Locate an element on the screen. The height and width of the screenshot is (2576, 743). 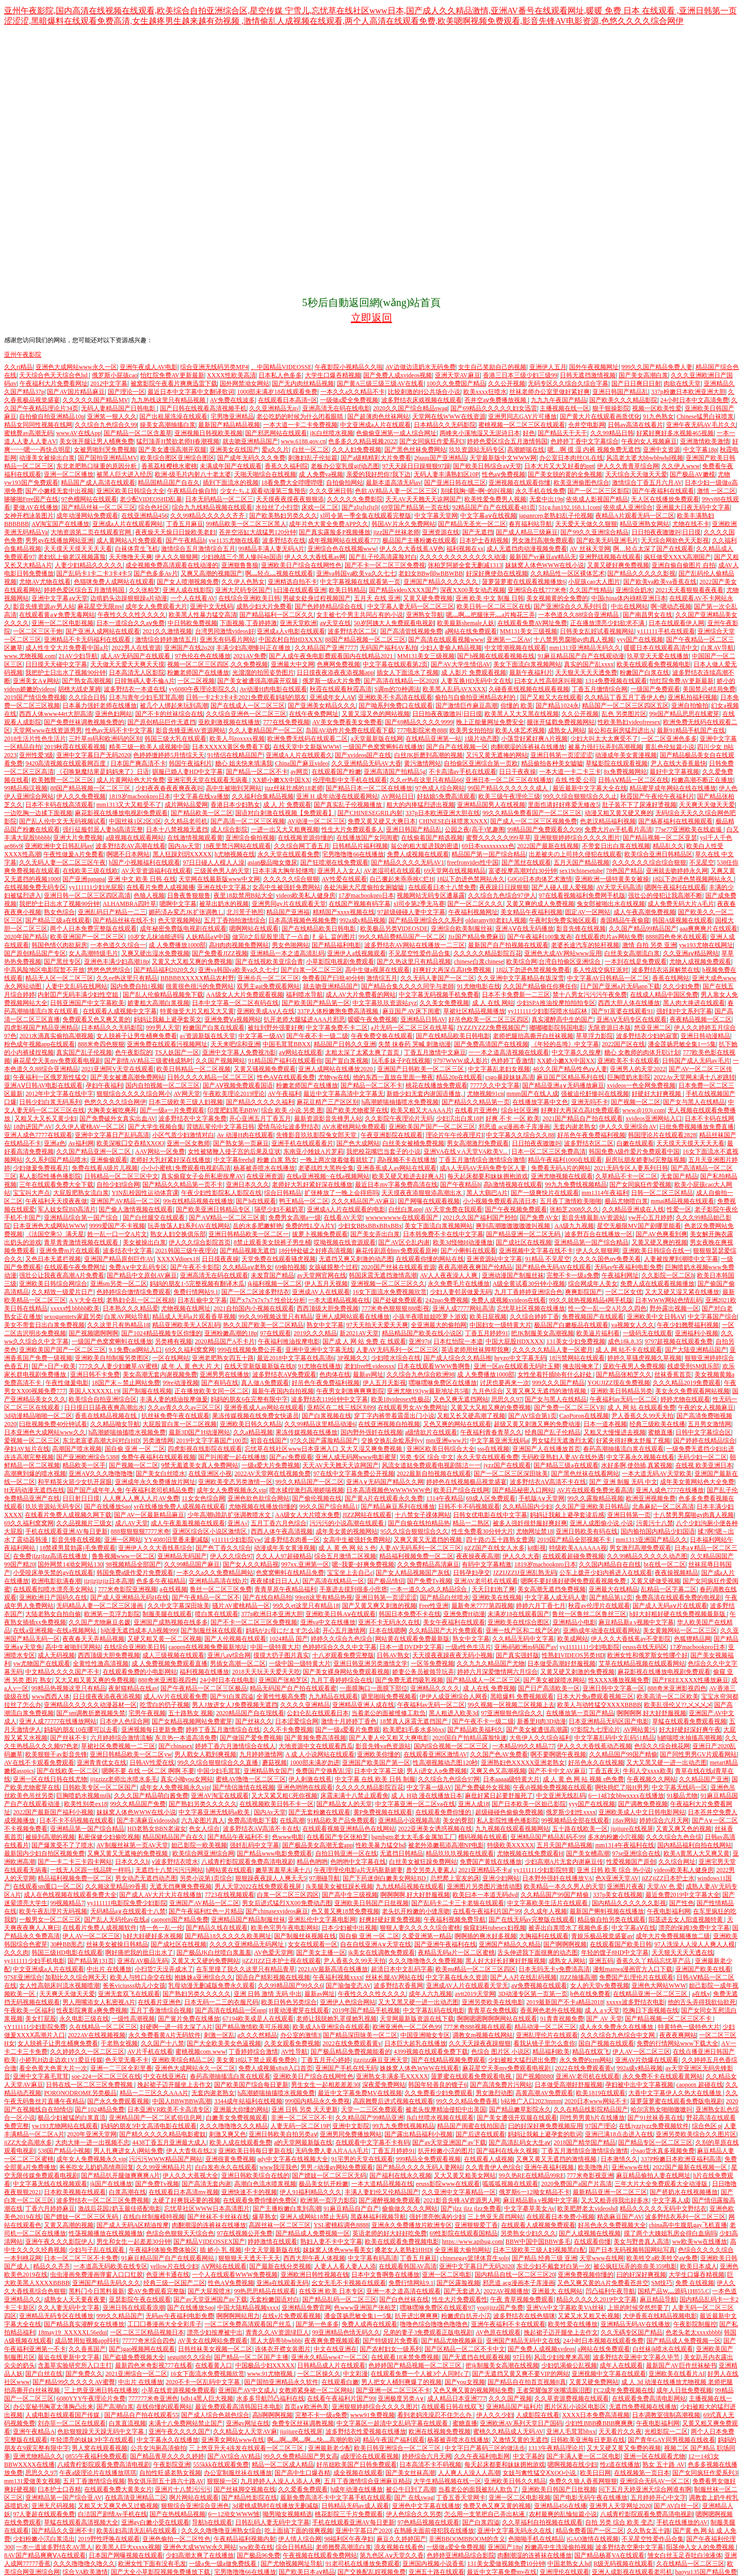
老师让我脱她乳罩摸她乳视频 is located at coordinates (336, 2018).